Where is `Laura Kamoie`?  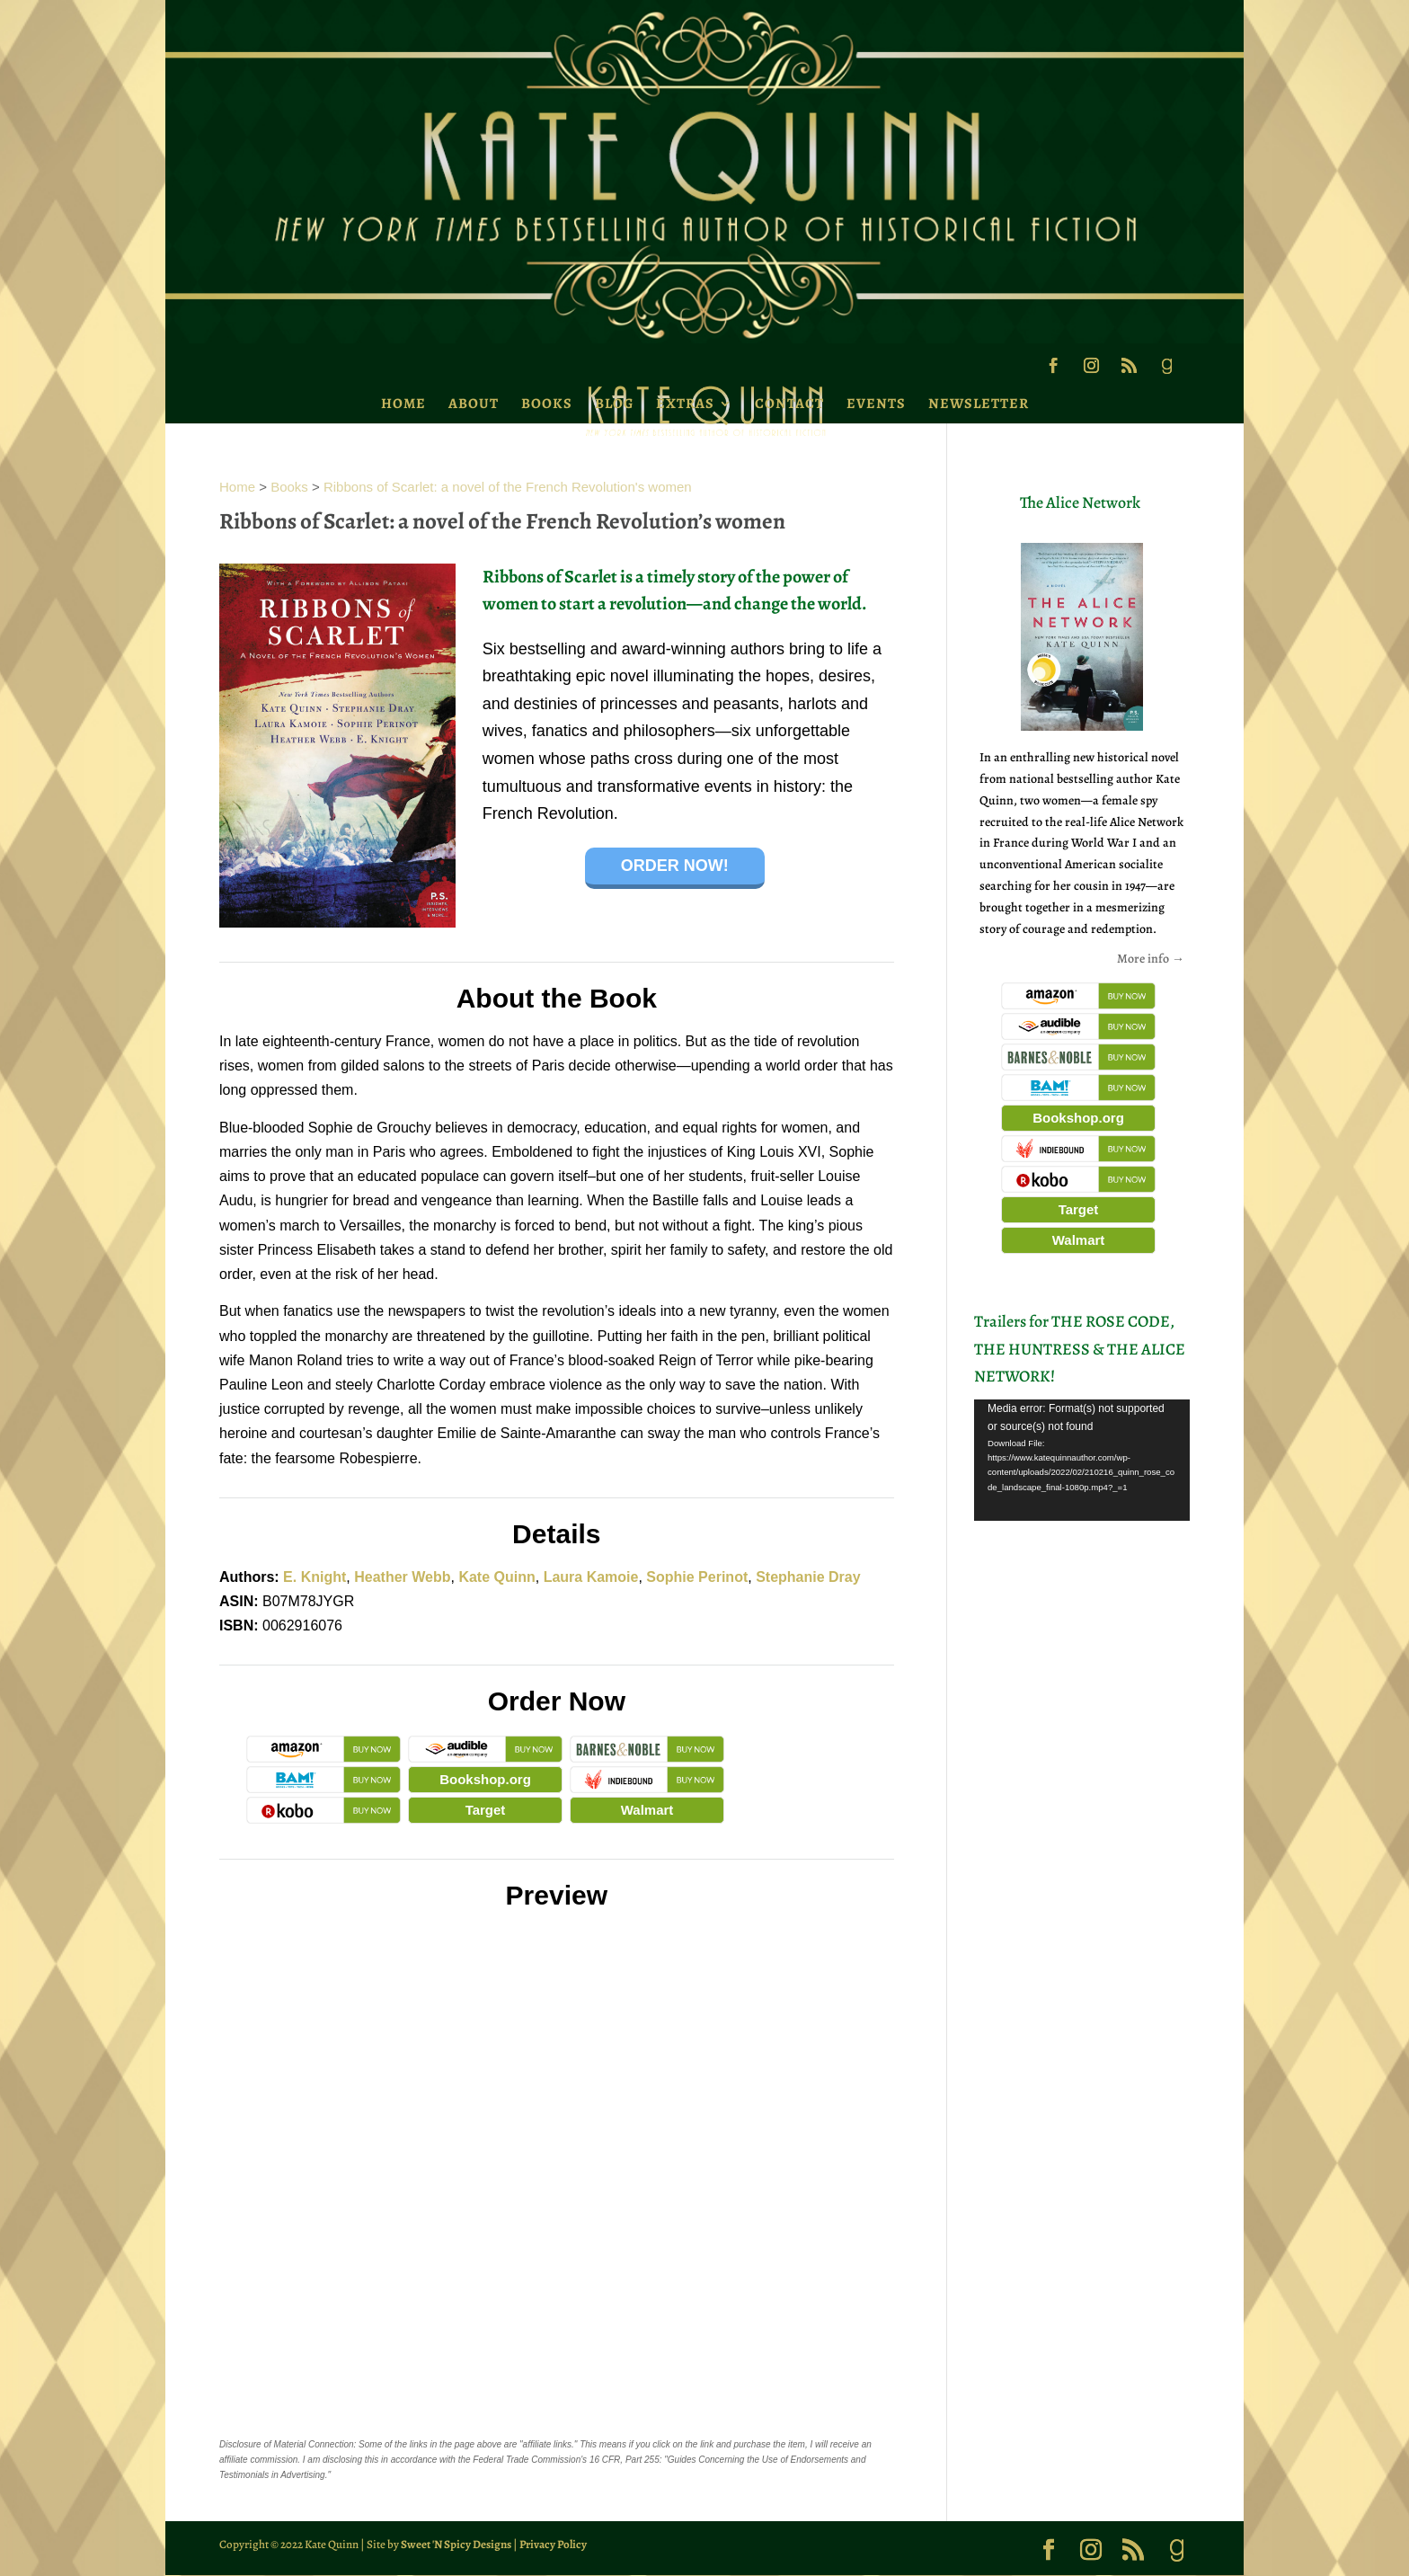
Laura Kamoie is located at coordinates (591, 1577).